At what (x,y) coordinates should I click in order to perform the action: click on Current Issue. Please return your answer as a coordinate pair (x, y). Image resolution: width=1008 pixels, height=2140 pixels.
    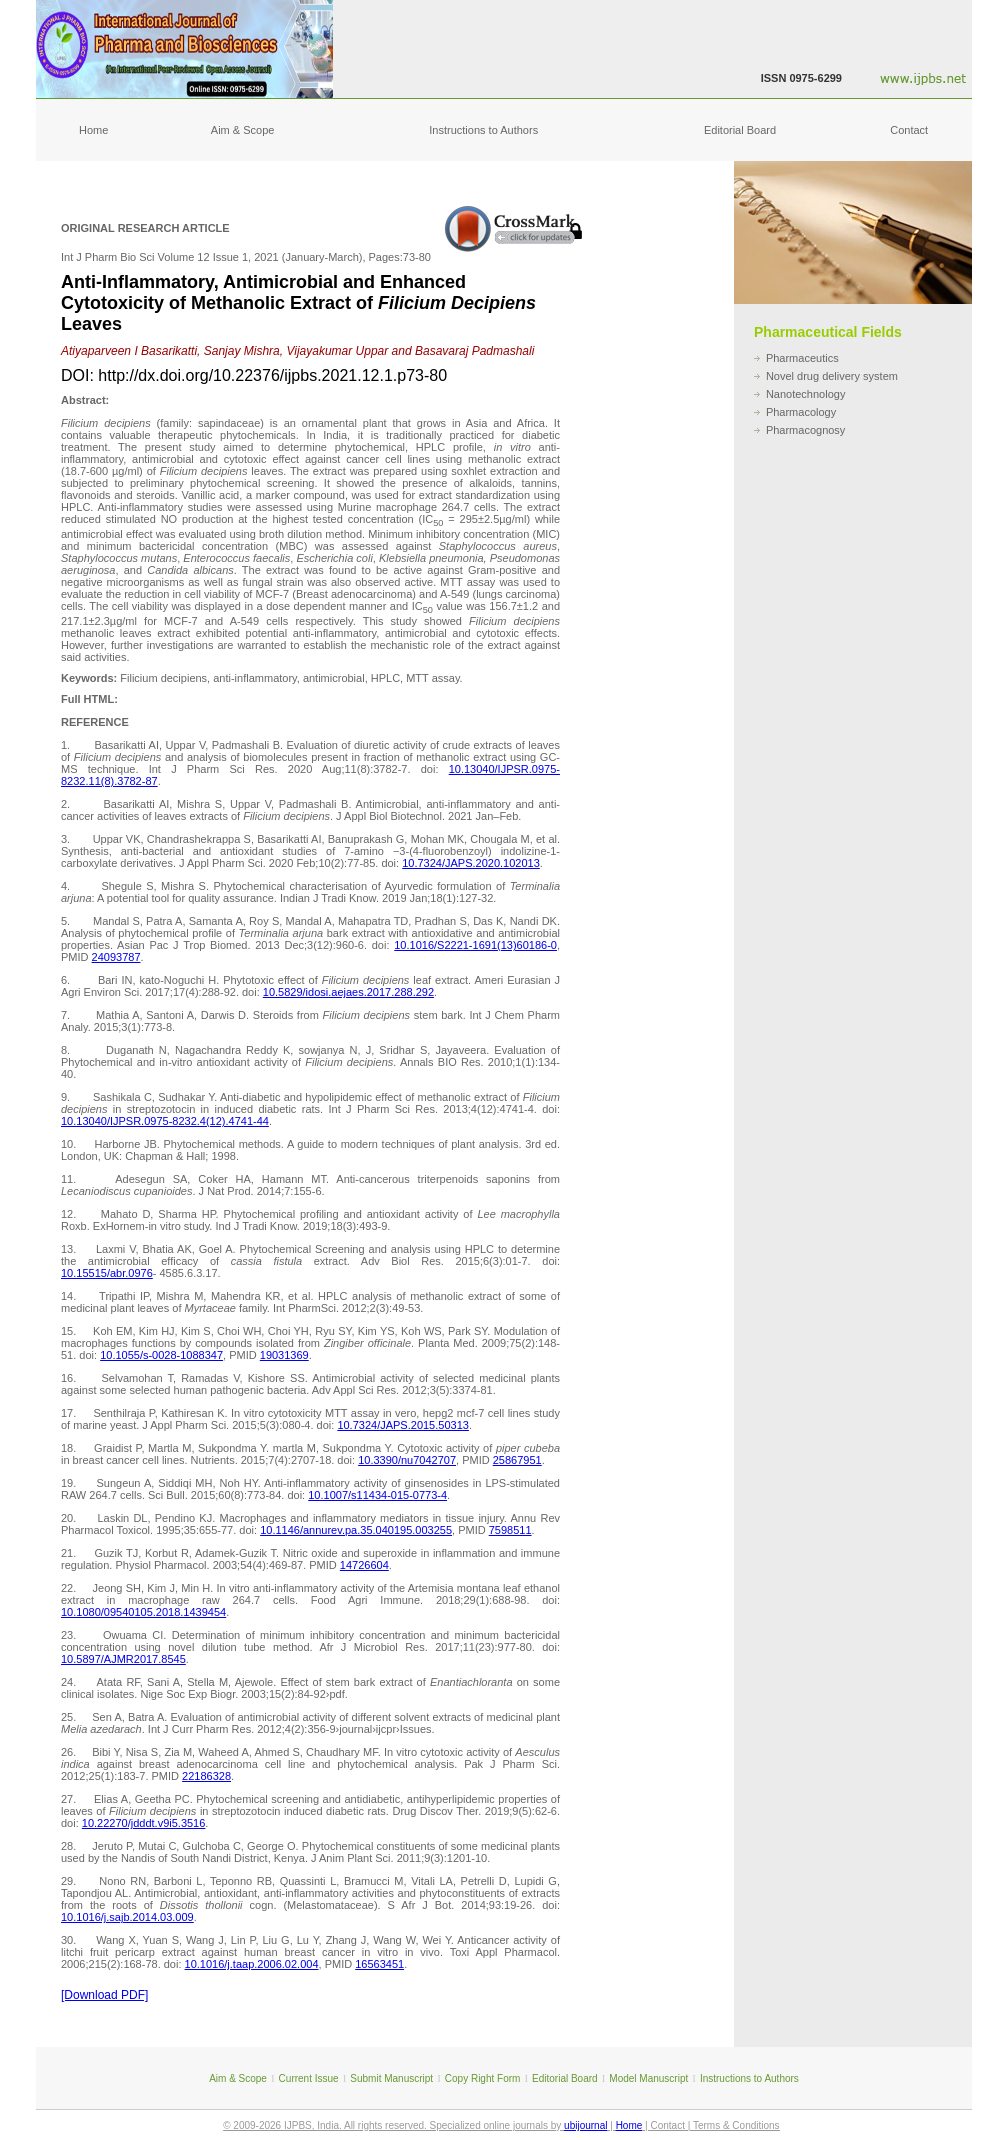
    Looking at the image, I should click on (309, 2078).